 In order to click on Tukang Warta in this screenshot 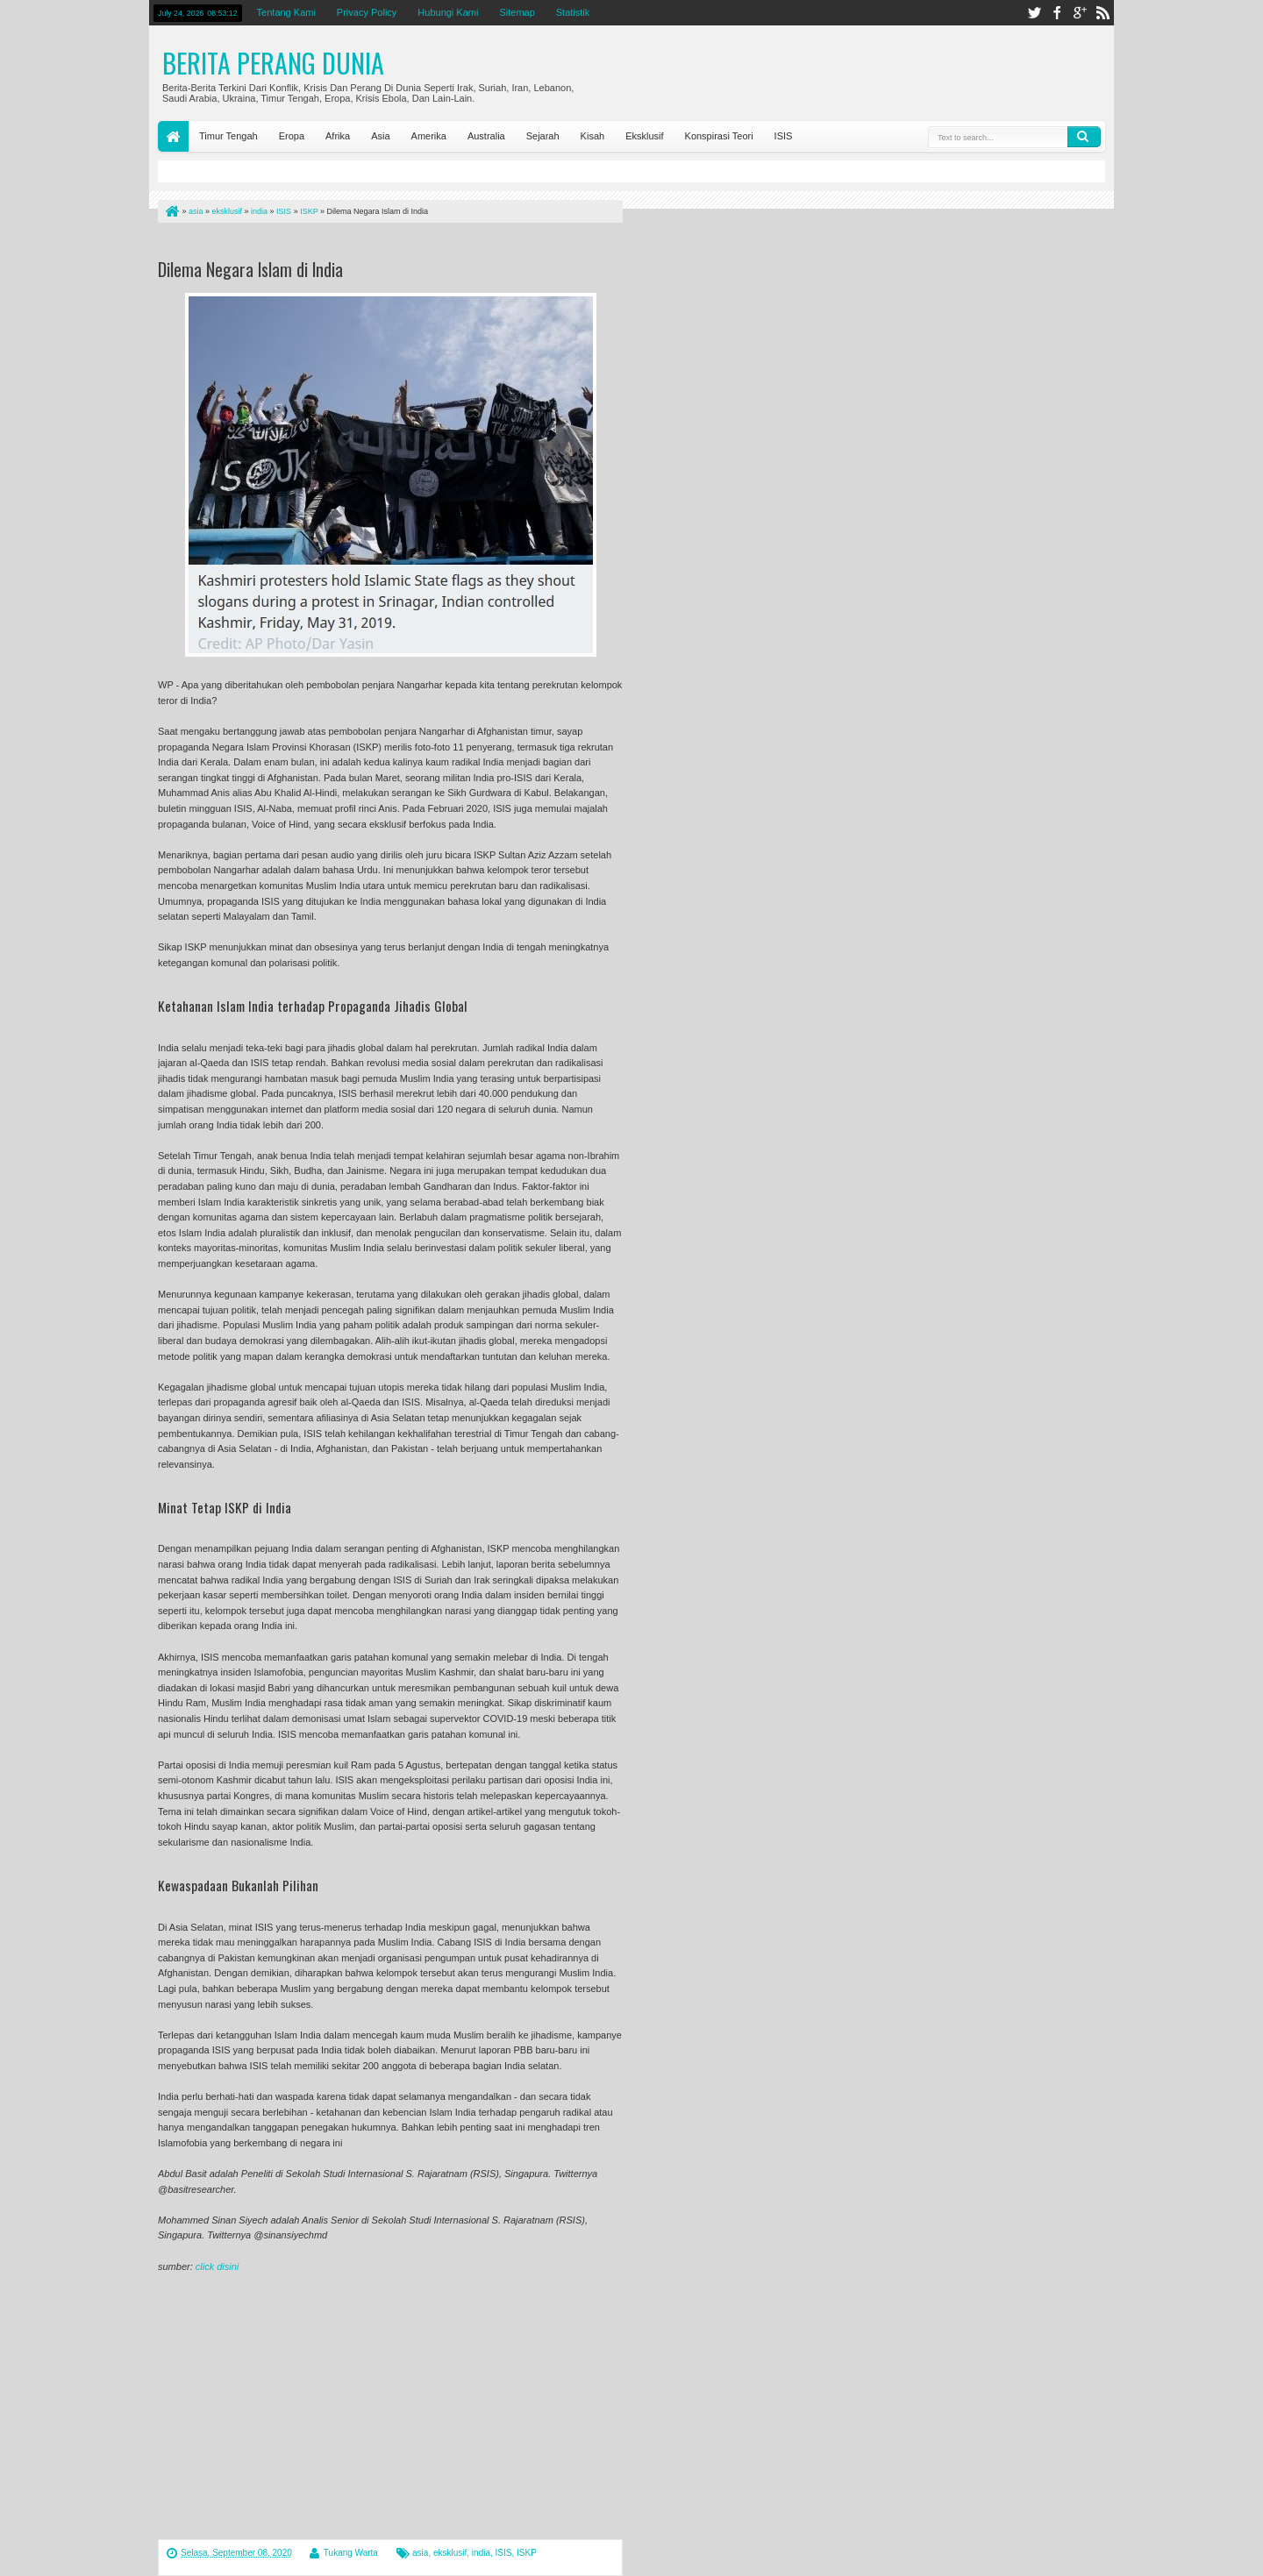, I will do `click(351, 2553)`.